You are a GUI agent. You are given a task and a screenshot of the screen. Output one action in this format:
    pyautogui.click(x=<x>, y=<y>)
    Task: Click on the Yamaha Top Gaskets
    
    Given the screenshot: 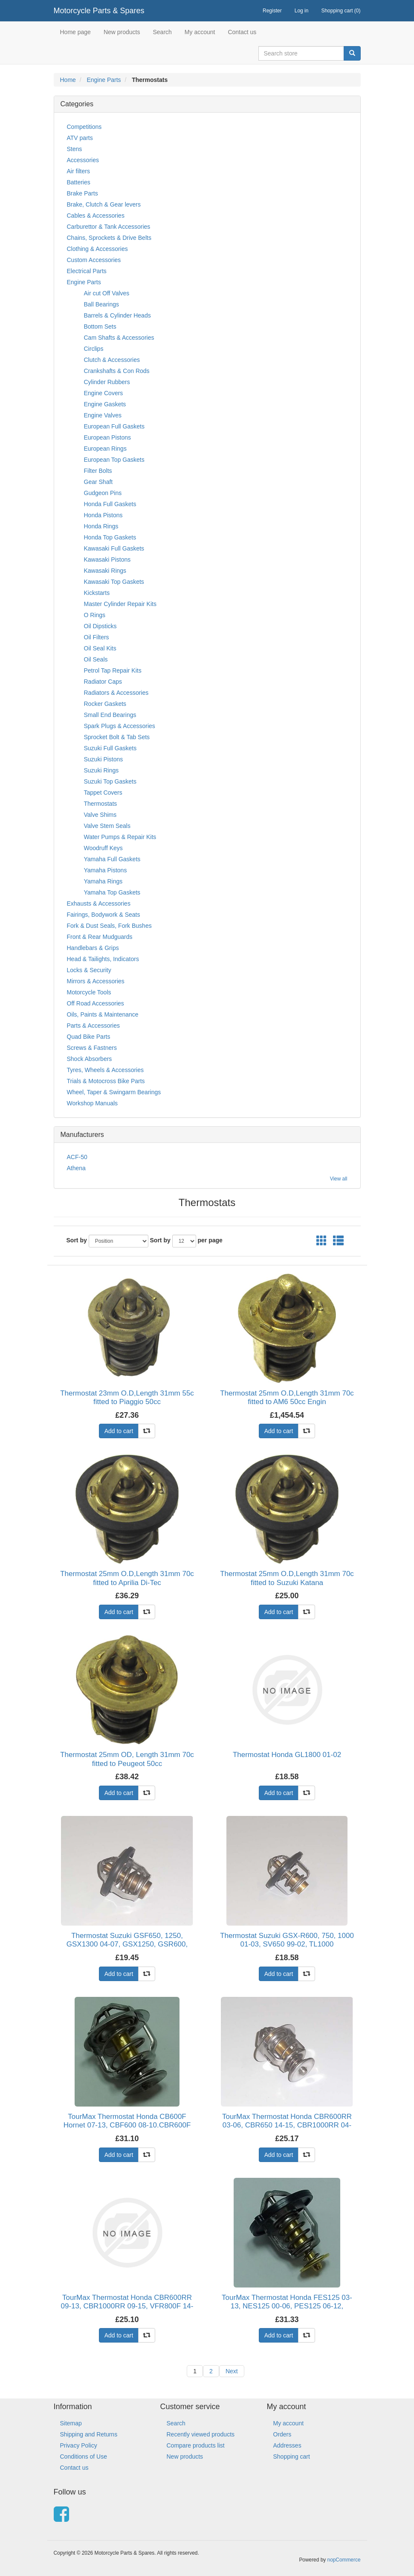 What is the action you would take?
    pyautogui.click(x=112, y=892)
    